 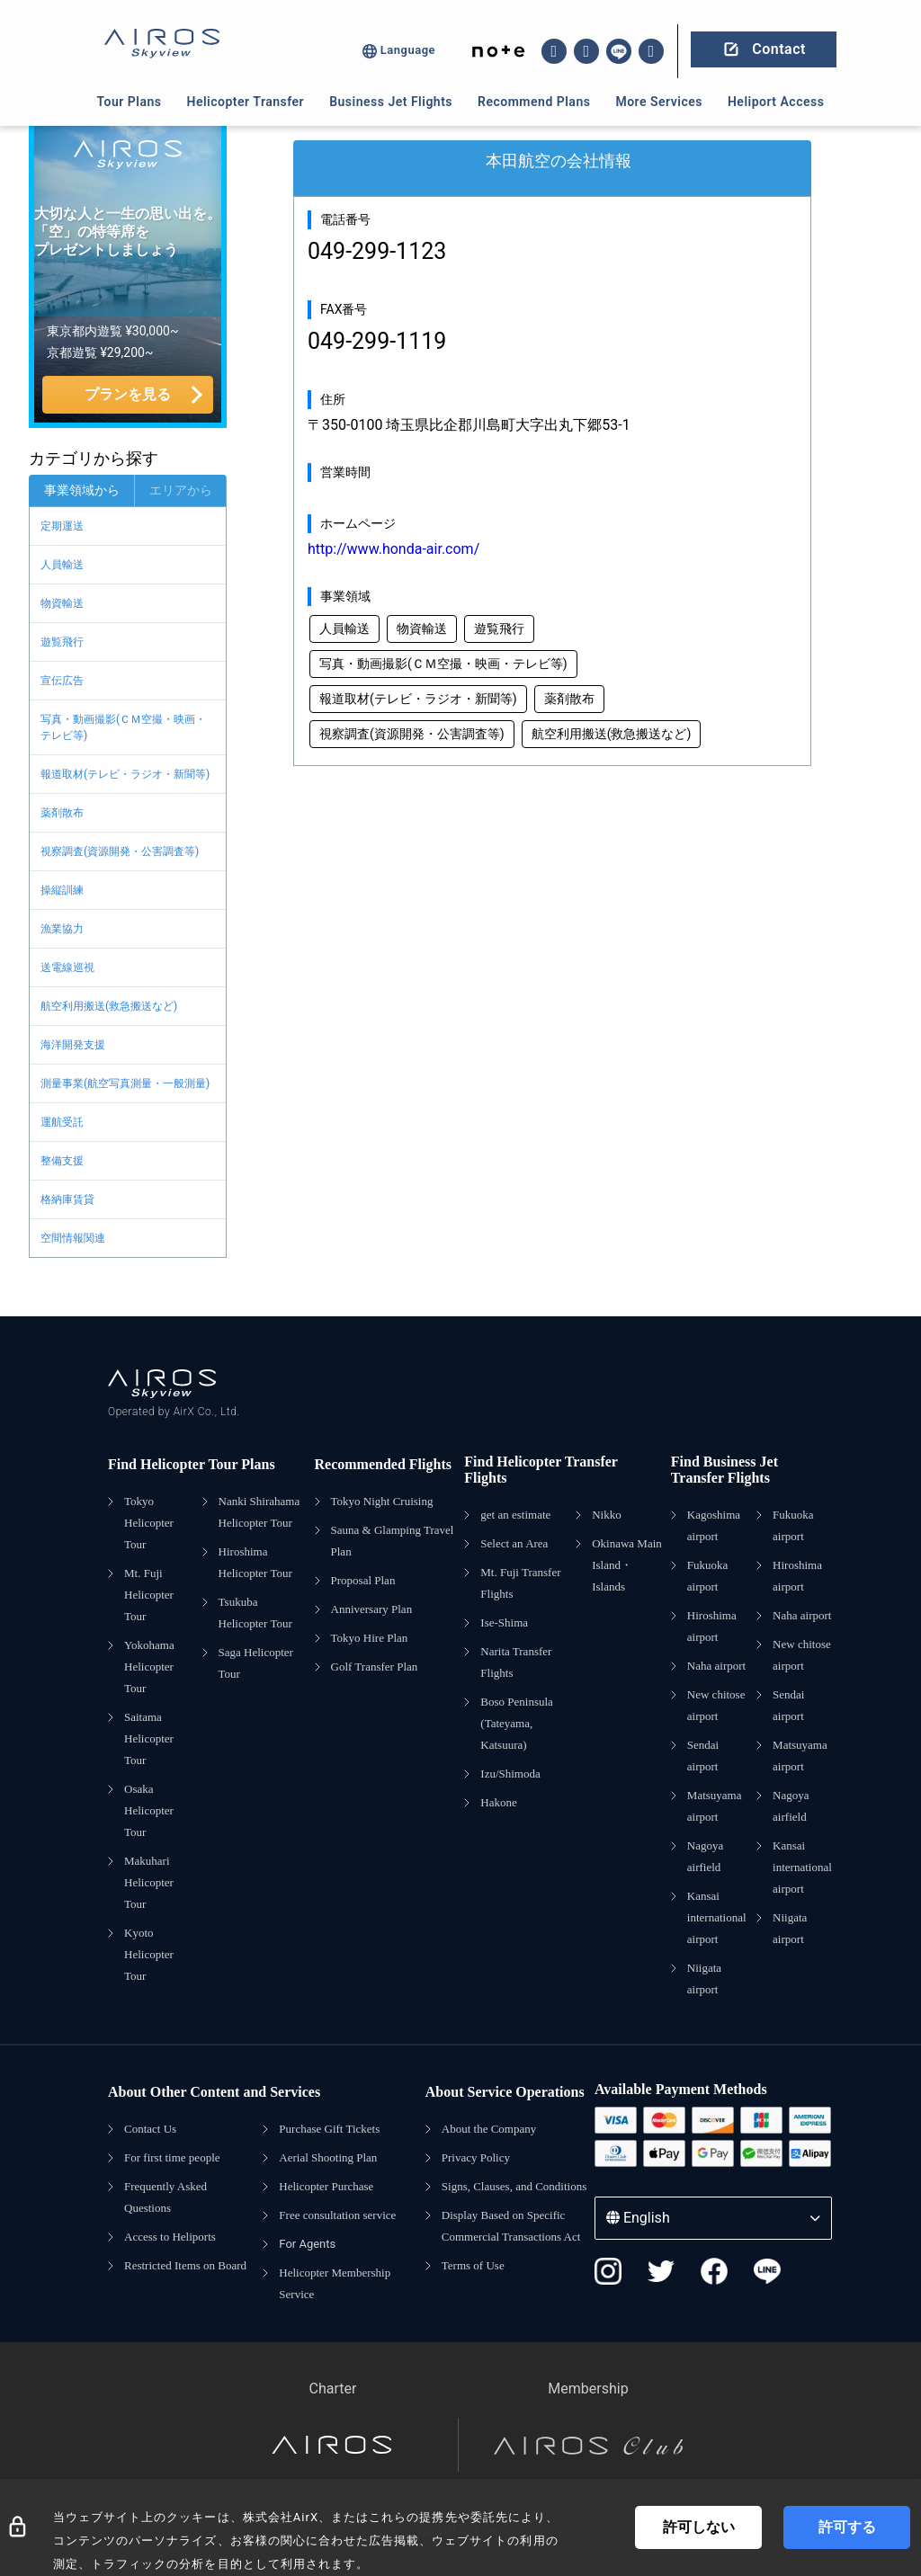 I want to click on Restricted Items on Board, so click(x=185, y=2265).